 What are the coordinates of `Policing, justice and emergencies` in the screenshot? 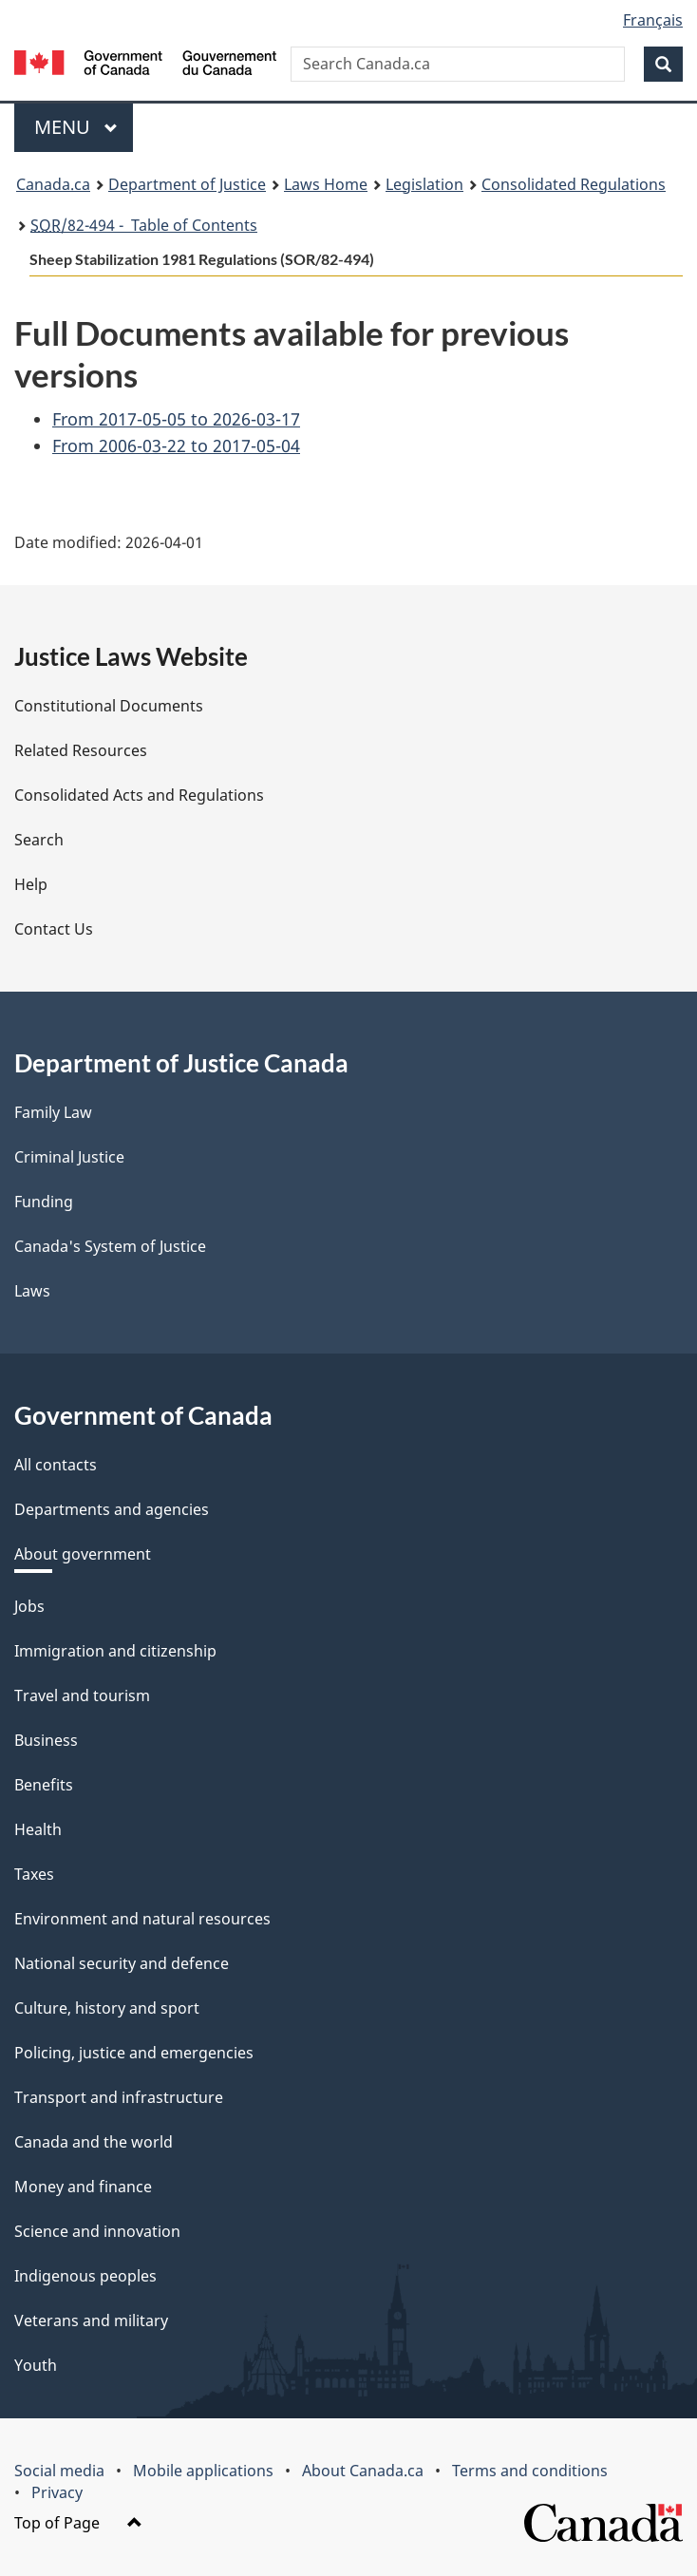 It's located at (134, 2052).